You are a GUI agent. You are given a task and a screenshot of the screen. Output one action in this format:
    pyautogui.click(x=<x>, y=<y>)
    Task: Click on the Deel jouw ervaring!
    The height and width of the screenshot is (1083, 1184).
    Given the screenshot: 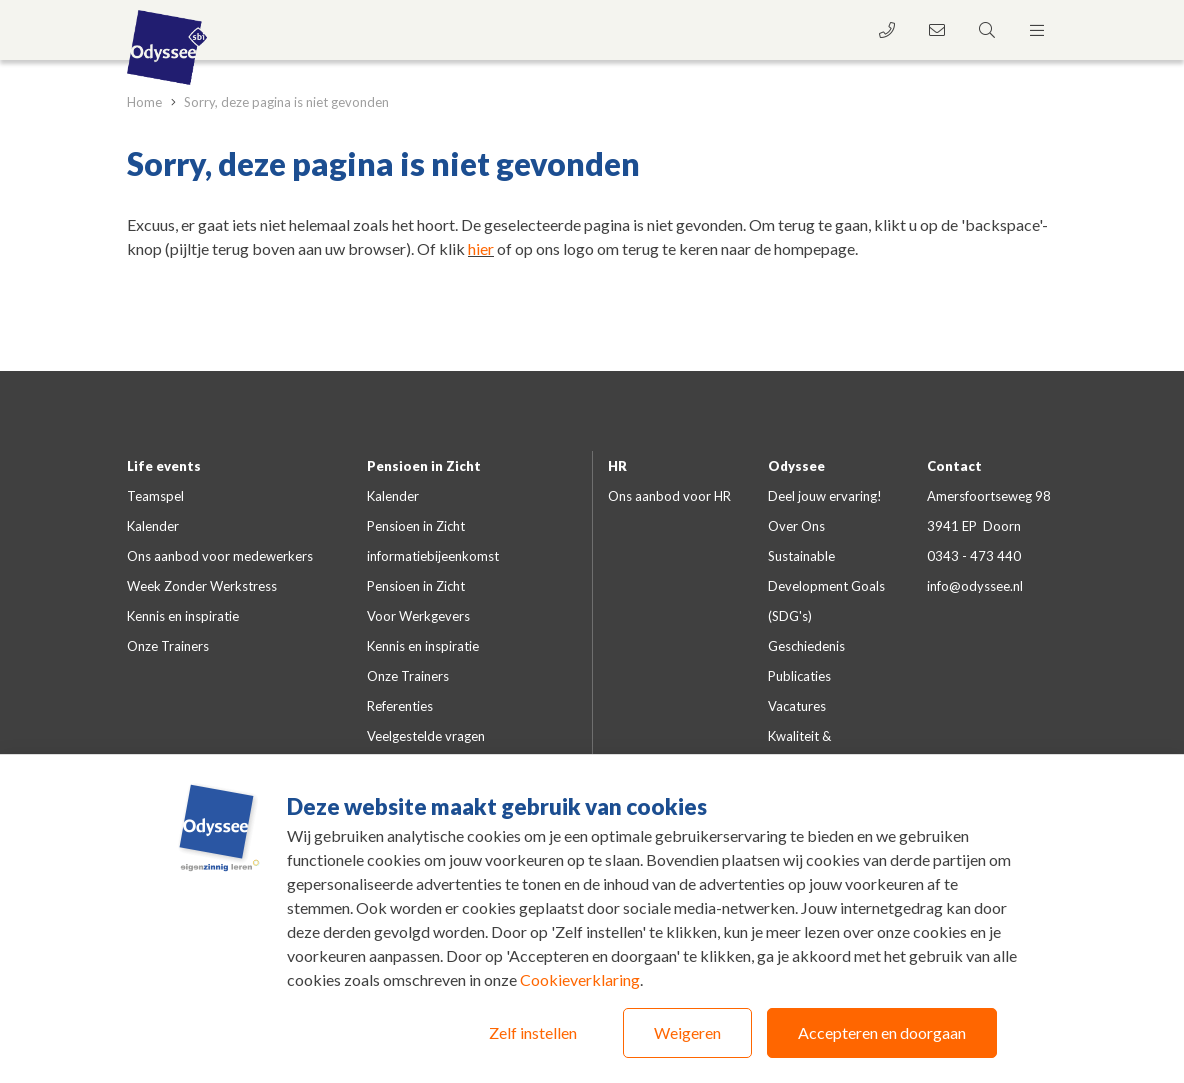 What is the action you would take?
    pyautogui.click(x=825, y=496)
    